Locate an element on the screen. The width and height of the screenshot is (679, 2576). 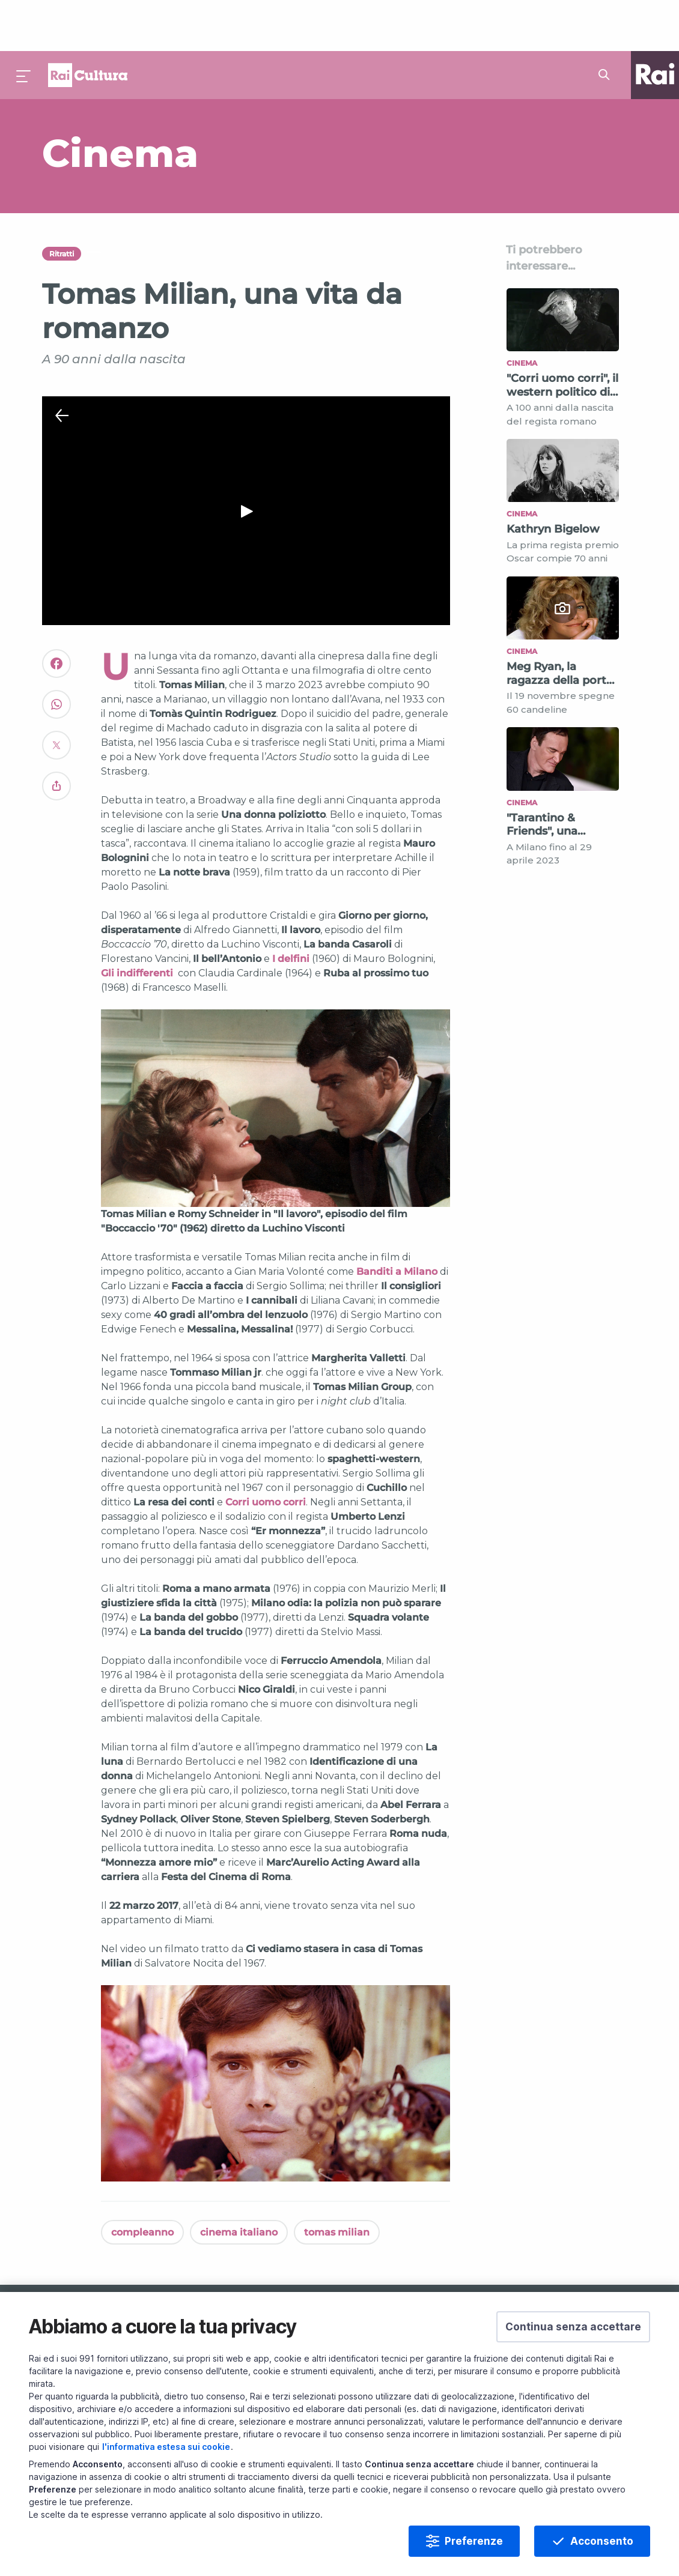
[Premi per aprire il menu] is located at coordinates (24, 24).